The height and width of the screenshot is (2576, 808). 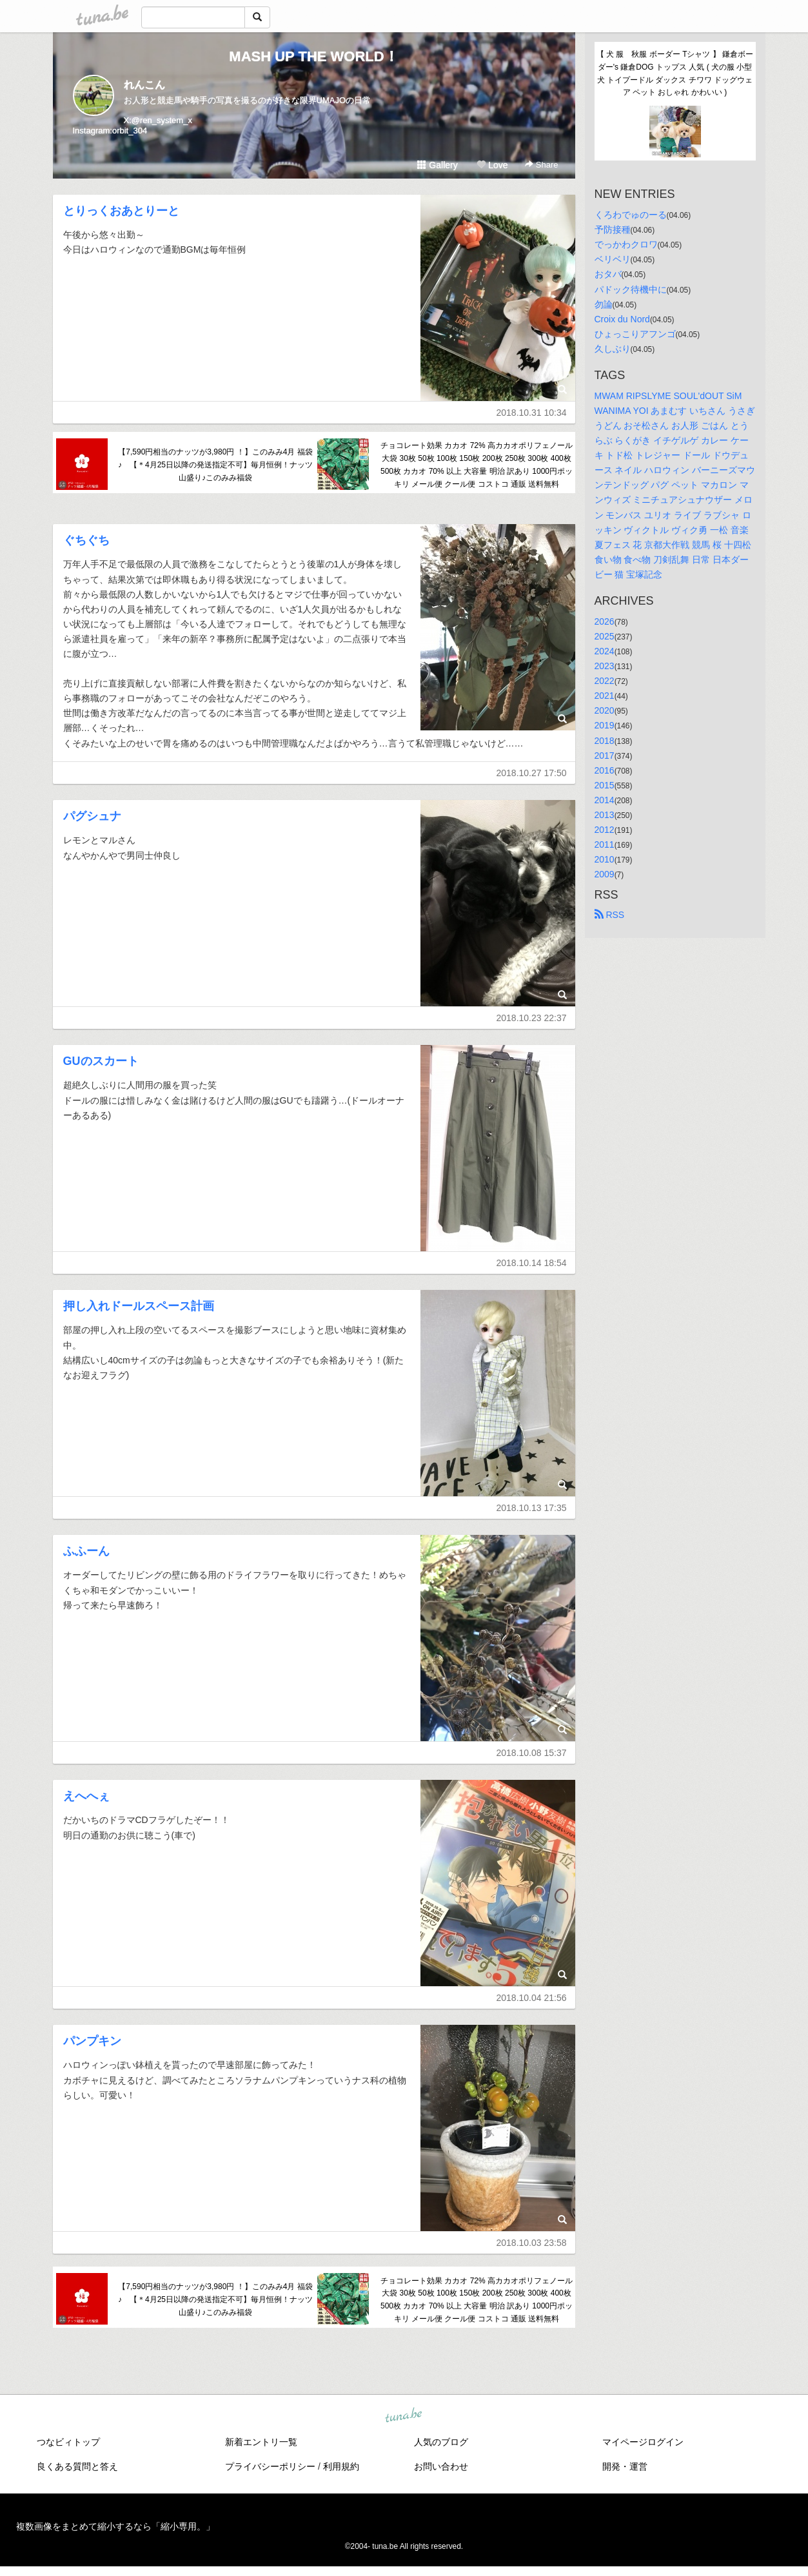 I want to click on ぐちぐち, so click(x=86, y=540).